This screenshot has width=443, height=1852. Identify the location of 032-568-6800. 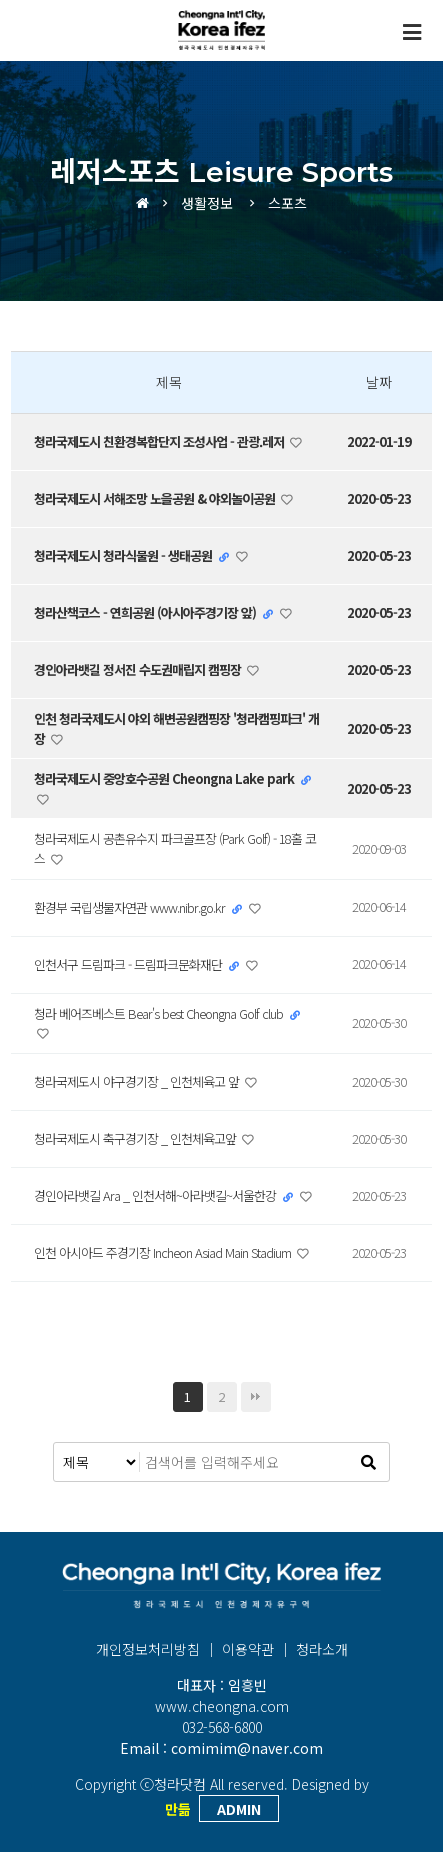
(222, 1727).